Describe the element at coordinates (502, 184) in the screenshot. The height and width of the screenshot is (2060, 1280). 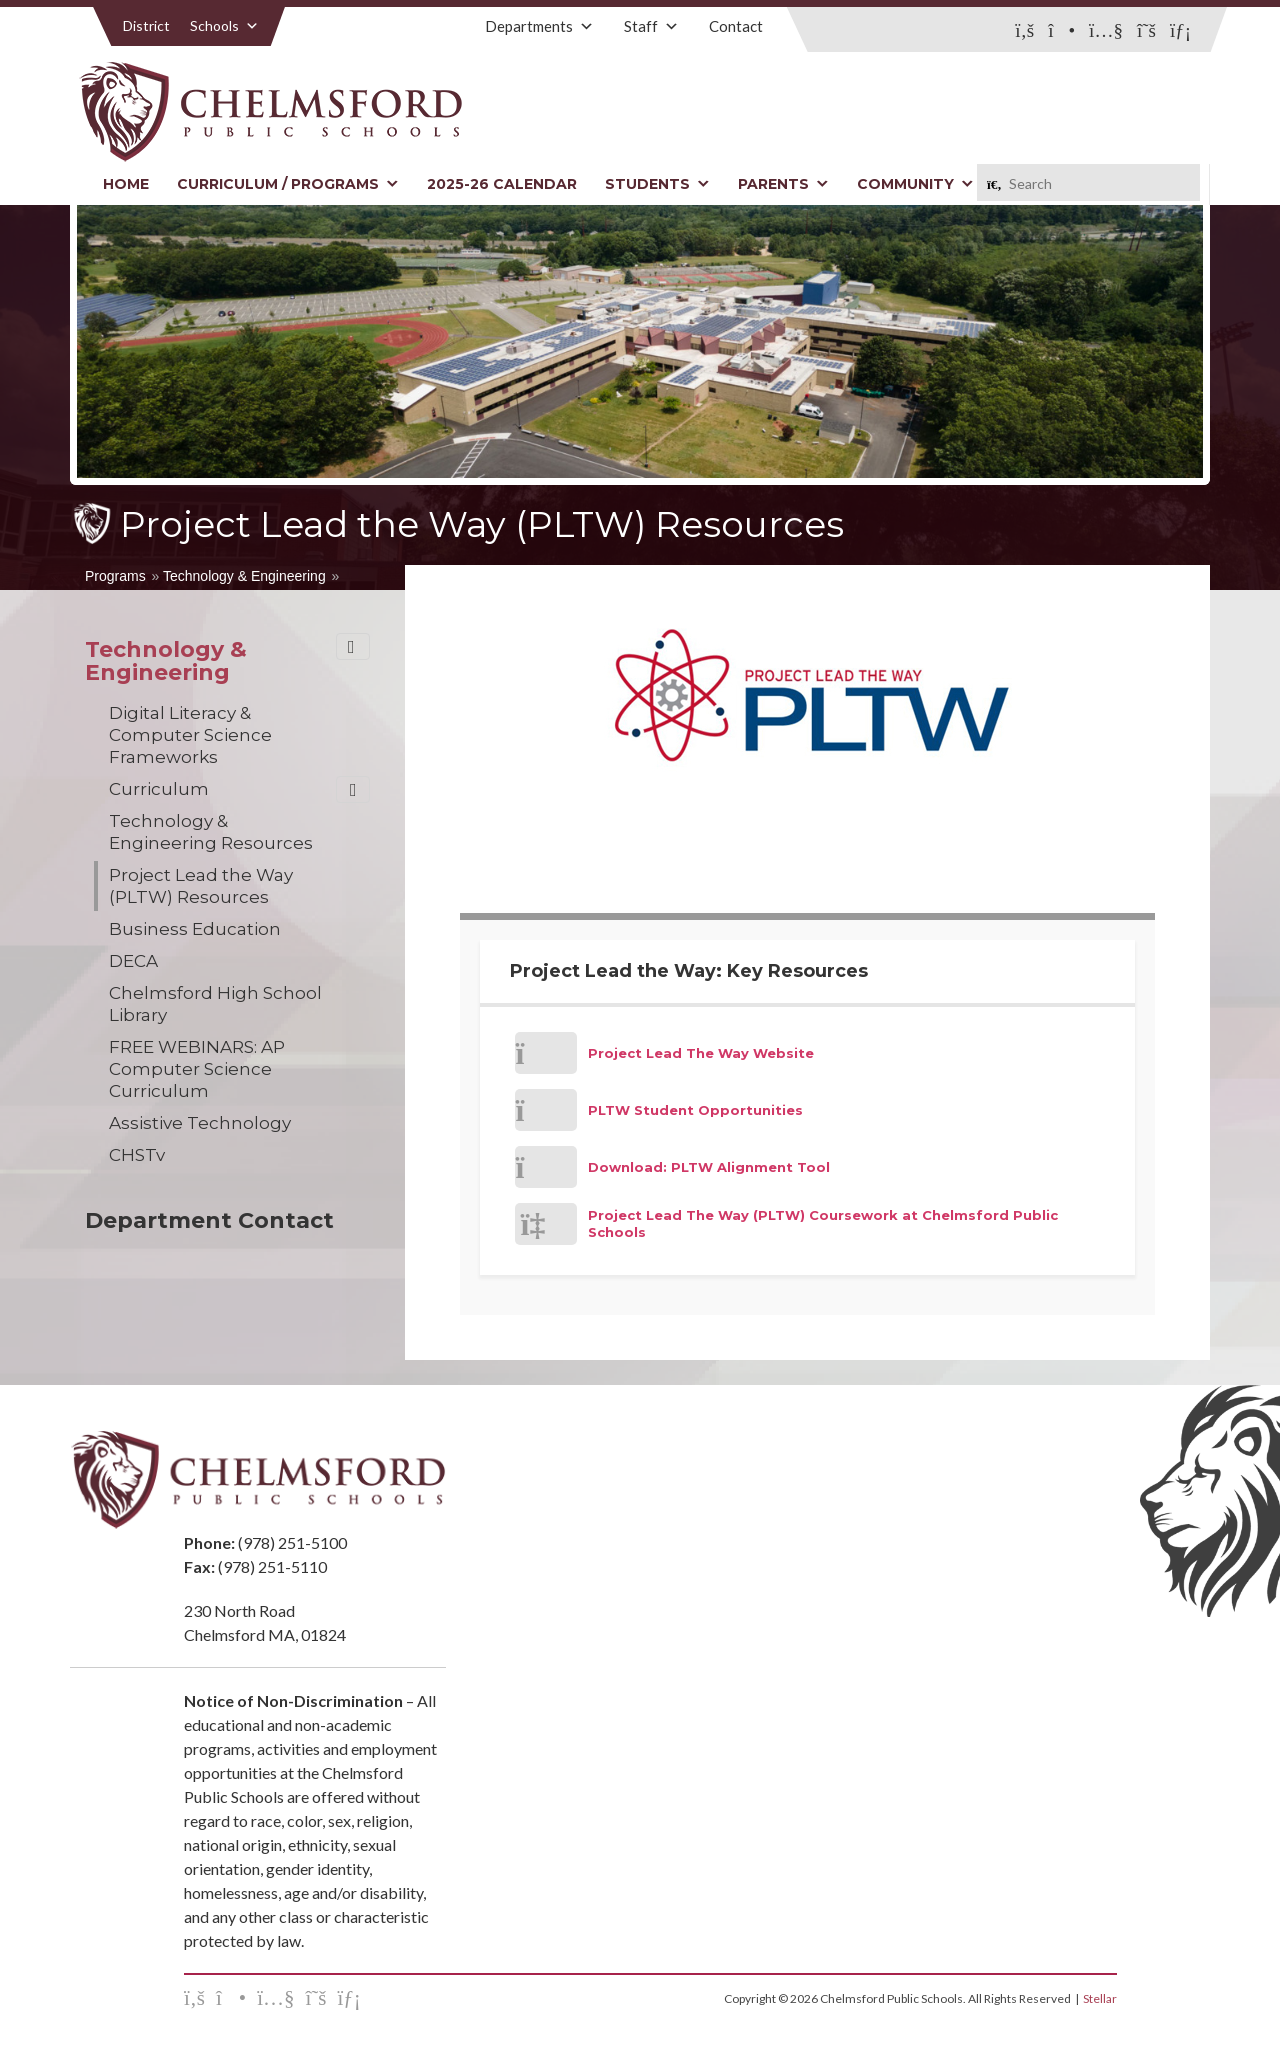
I see `2025-26 Calendar` at that location.